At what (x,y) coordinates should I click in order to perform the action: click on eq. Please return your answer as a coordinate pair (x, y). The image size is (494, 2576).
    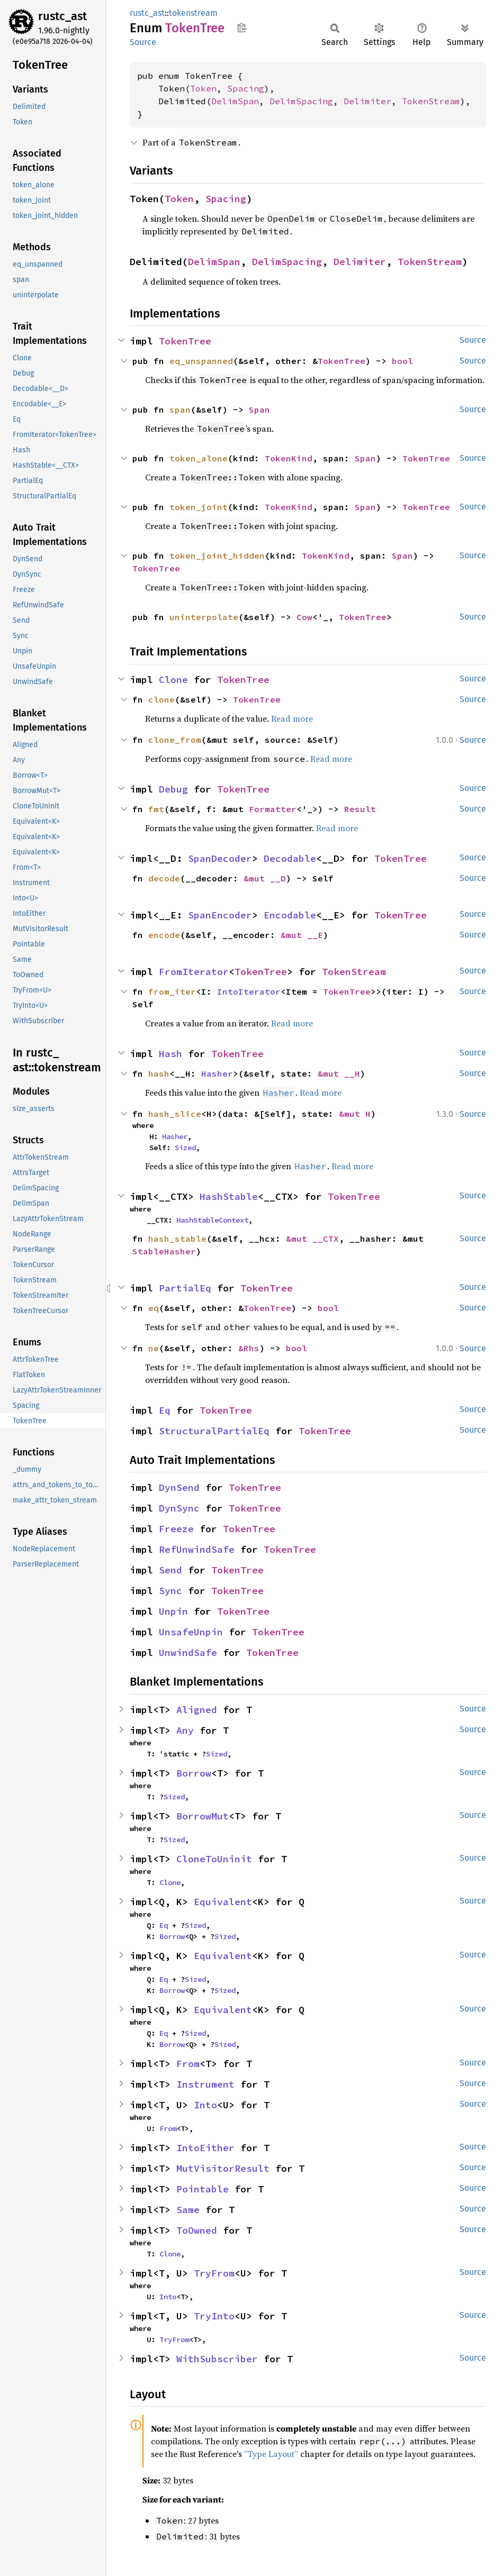
    Looking at the image, I should click on (153, 1308).